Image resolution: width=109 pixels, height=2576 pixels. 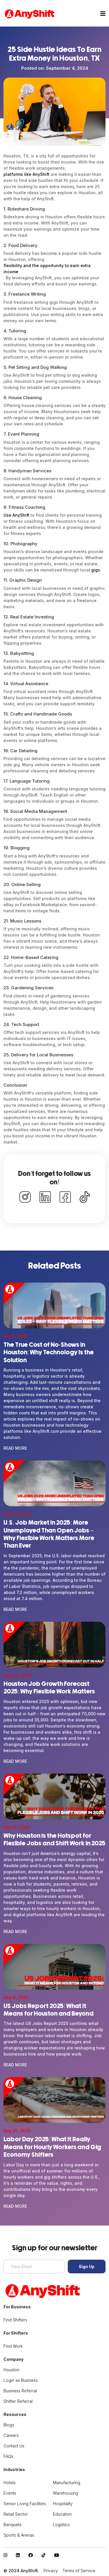 What do you see at coordinates (15, 2514) in the screenshot?
I see `Retail Sector` at bounding box center [15, 2514].